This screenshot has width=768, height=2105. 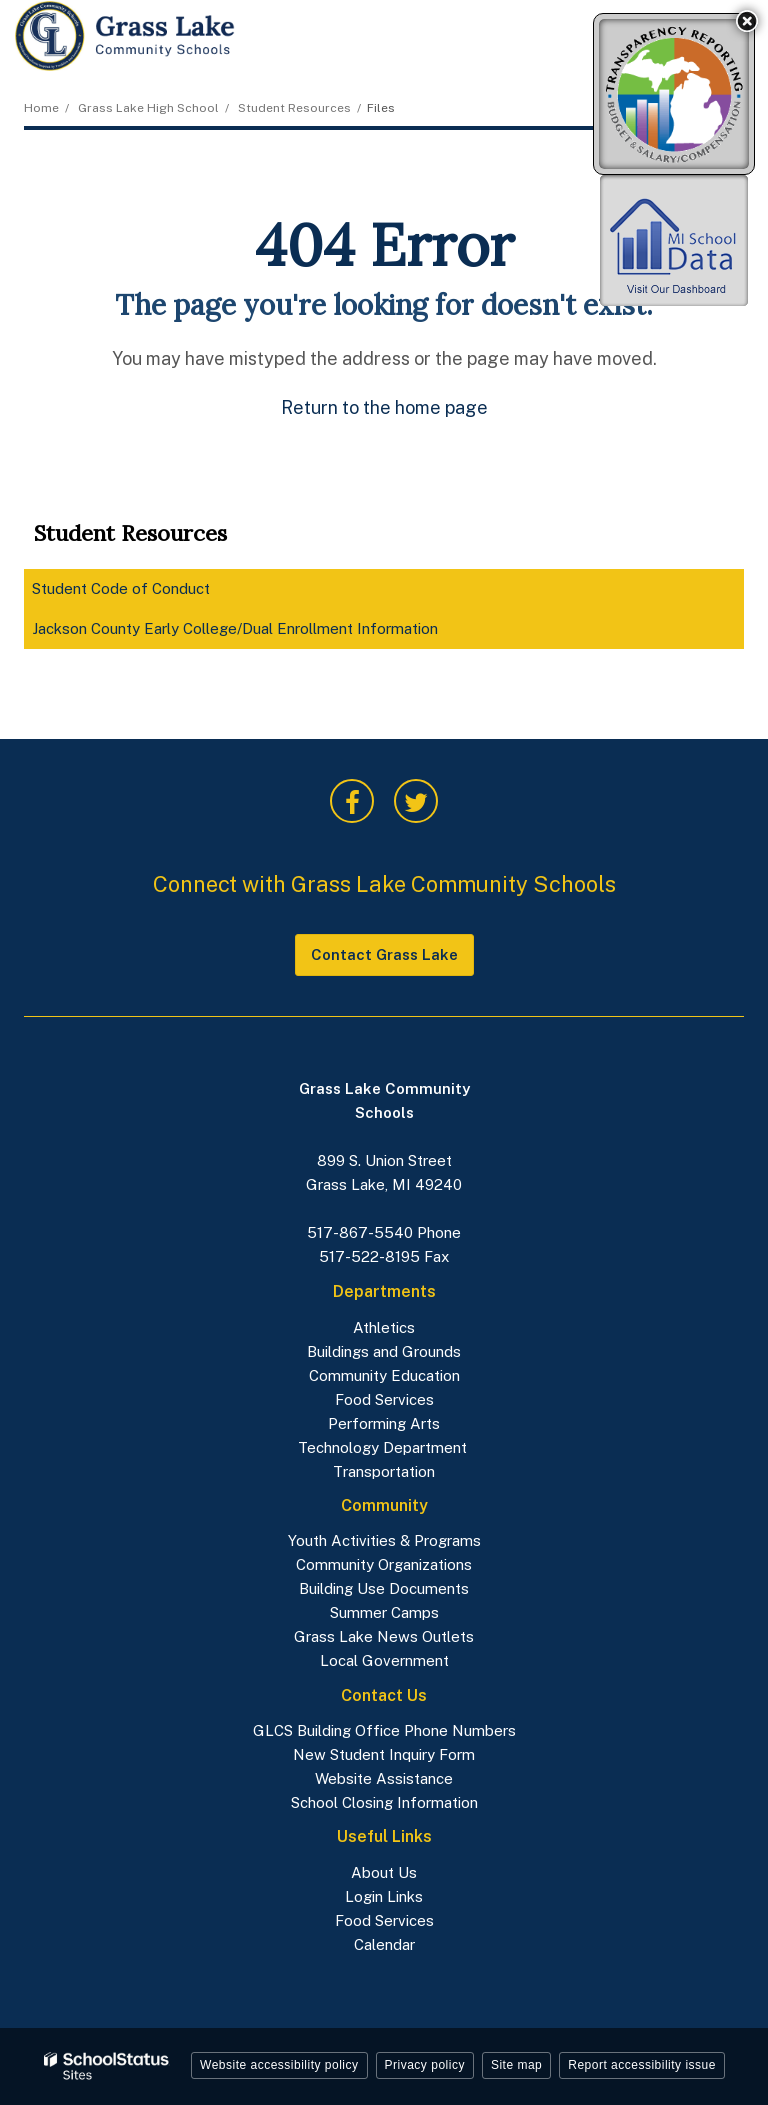 I want to click on Transportation, so click(x=384, y=1471).